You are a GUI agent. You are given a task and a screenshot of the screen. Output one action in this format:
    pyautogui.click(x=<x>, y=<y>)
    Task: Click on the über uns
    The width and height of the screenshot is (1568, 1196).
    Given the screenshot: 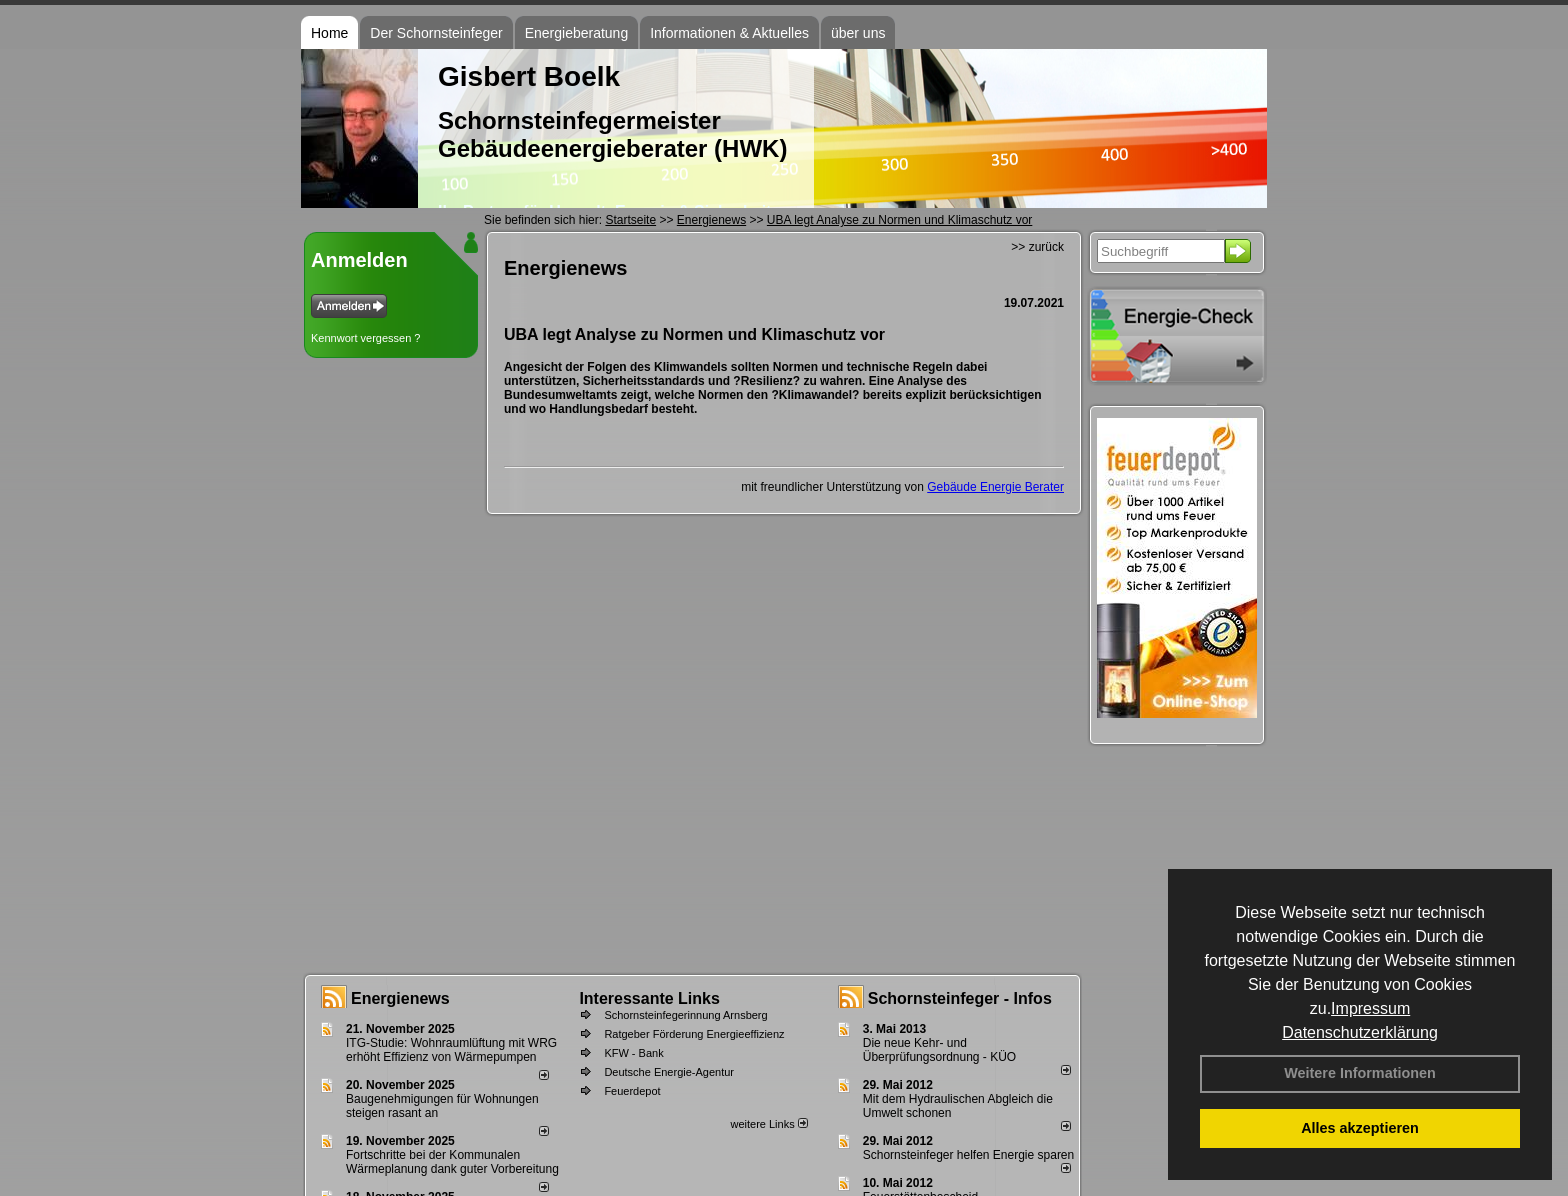 What is the action you would take?
    pyautogui.click(x=858, y=33)
    